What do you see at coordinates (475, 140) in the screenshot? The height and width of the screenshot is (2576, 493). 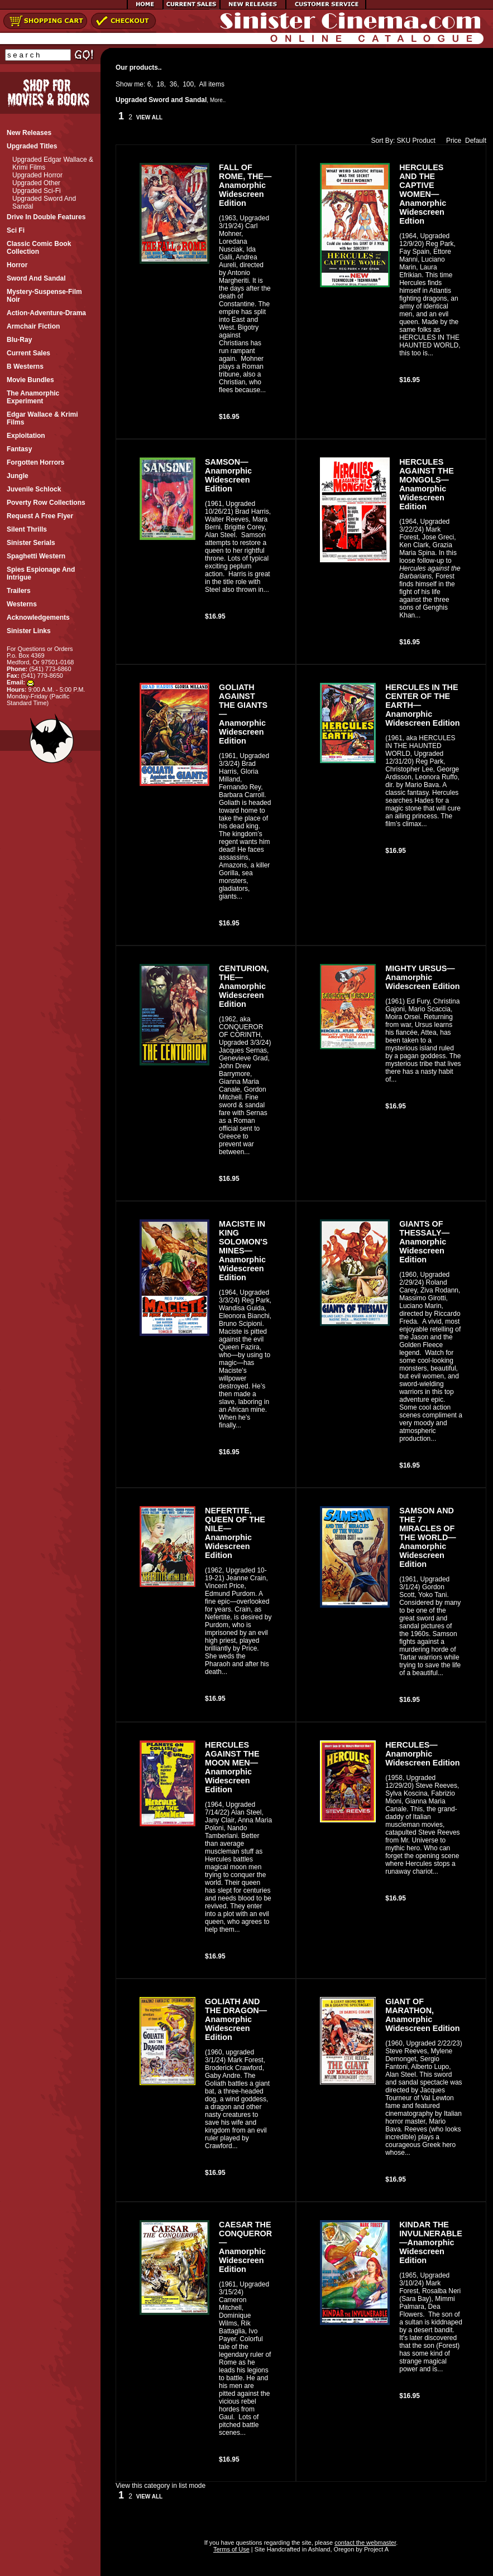 I see `Default` at bounding box center [475, 140].